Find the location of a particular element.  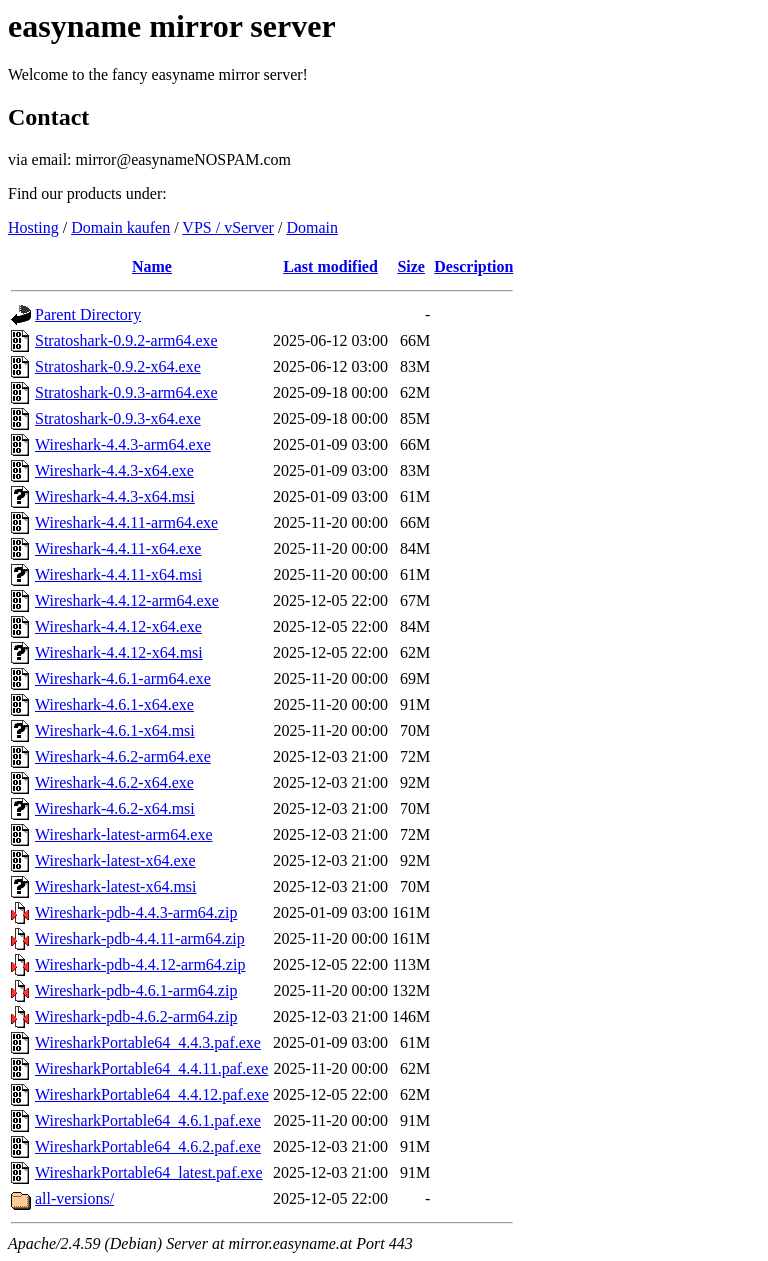

Wireshark-pdb-4.6.1-arm64.zip is located at coordinates (136, 990).